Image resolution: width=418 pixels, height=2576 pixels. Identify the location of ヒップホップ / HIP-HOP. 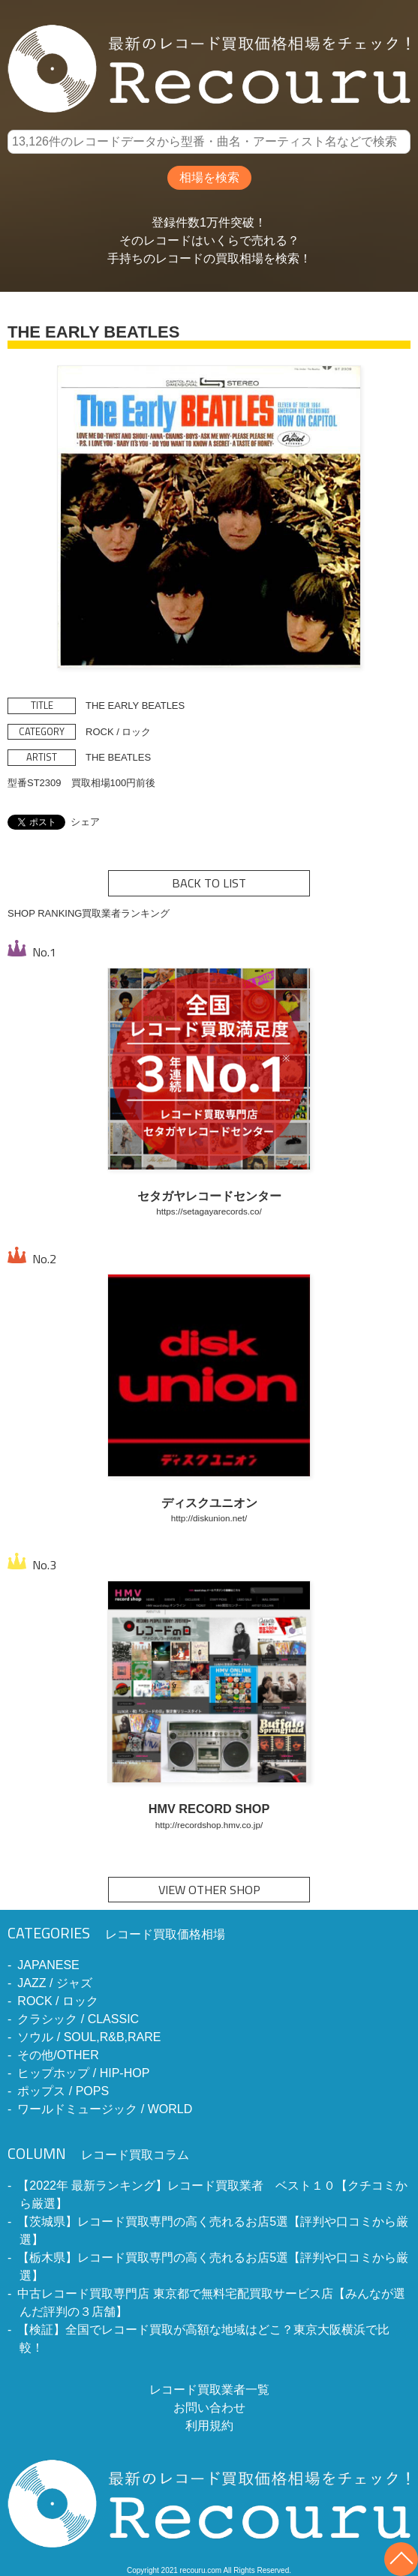
(83, 2073).